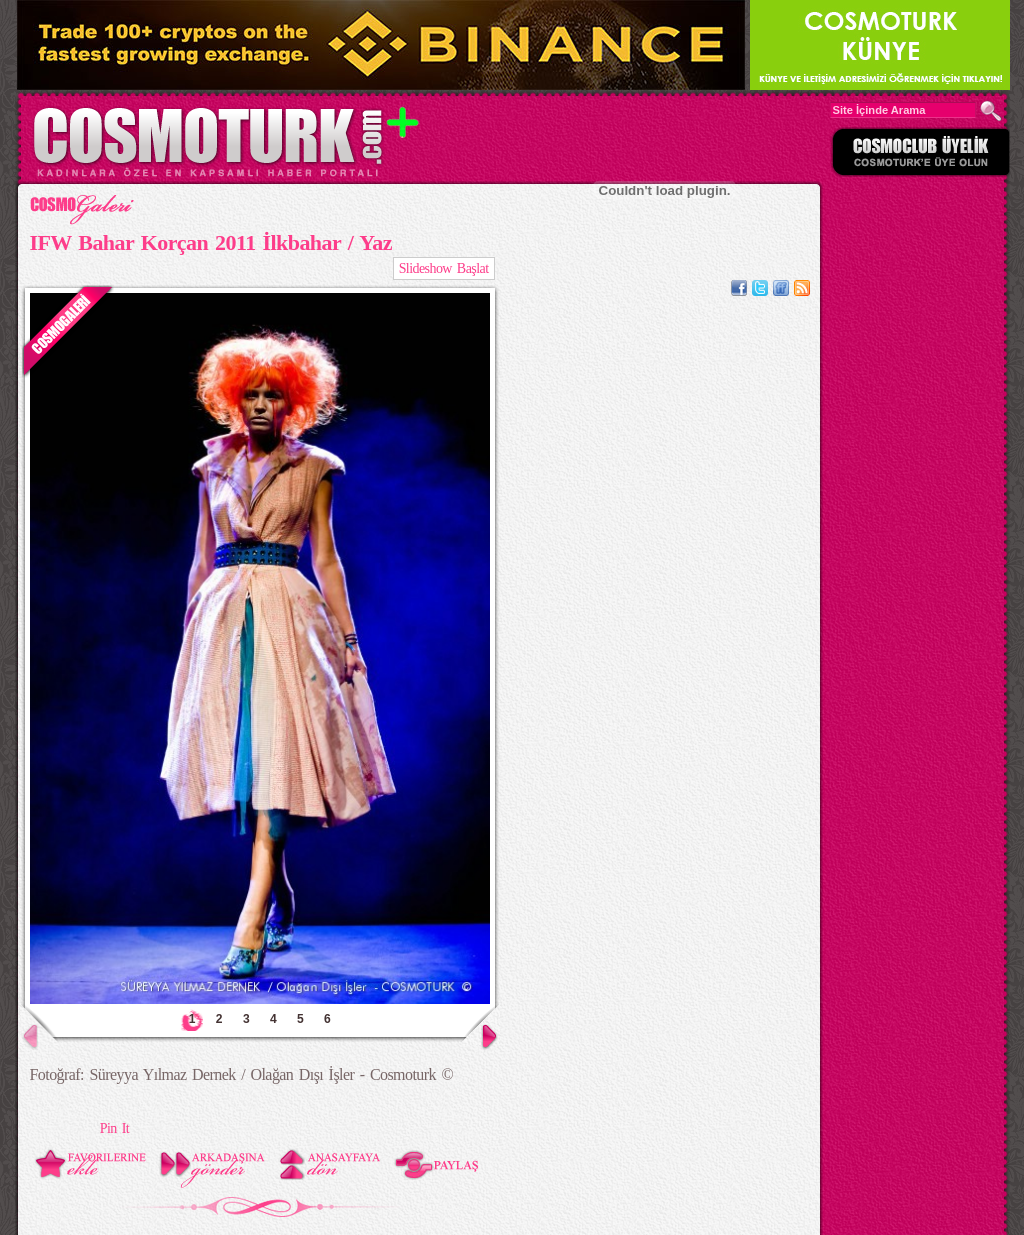  What do you see at coordinates (114, 1128) in the screenshot?
I see `Pin It` at bounding box center [114, 1128].